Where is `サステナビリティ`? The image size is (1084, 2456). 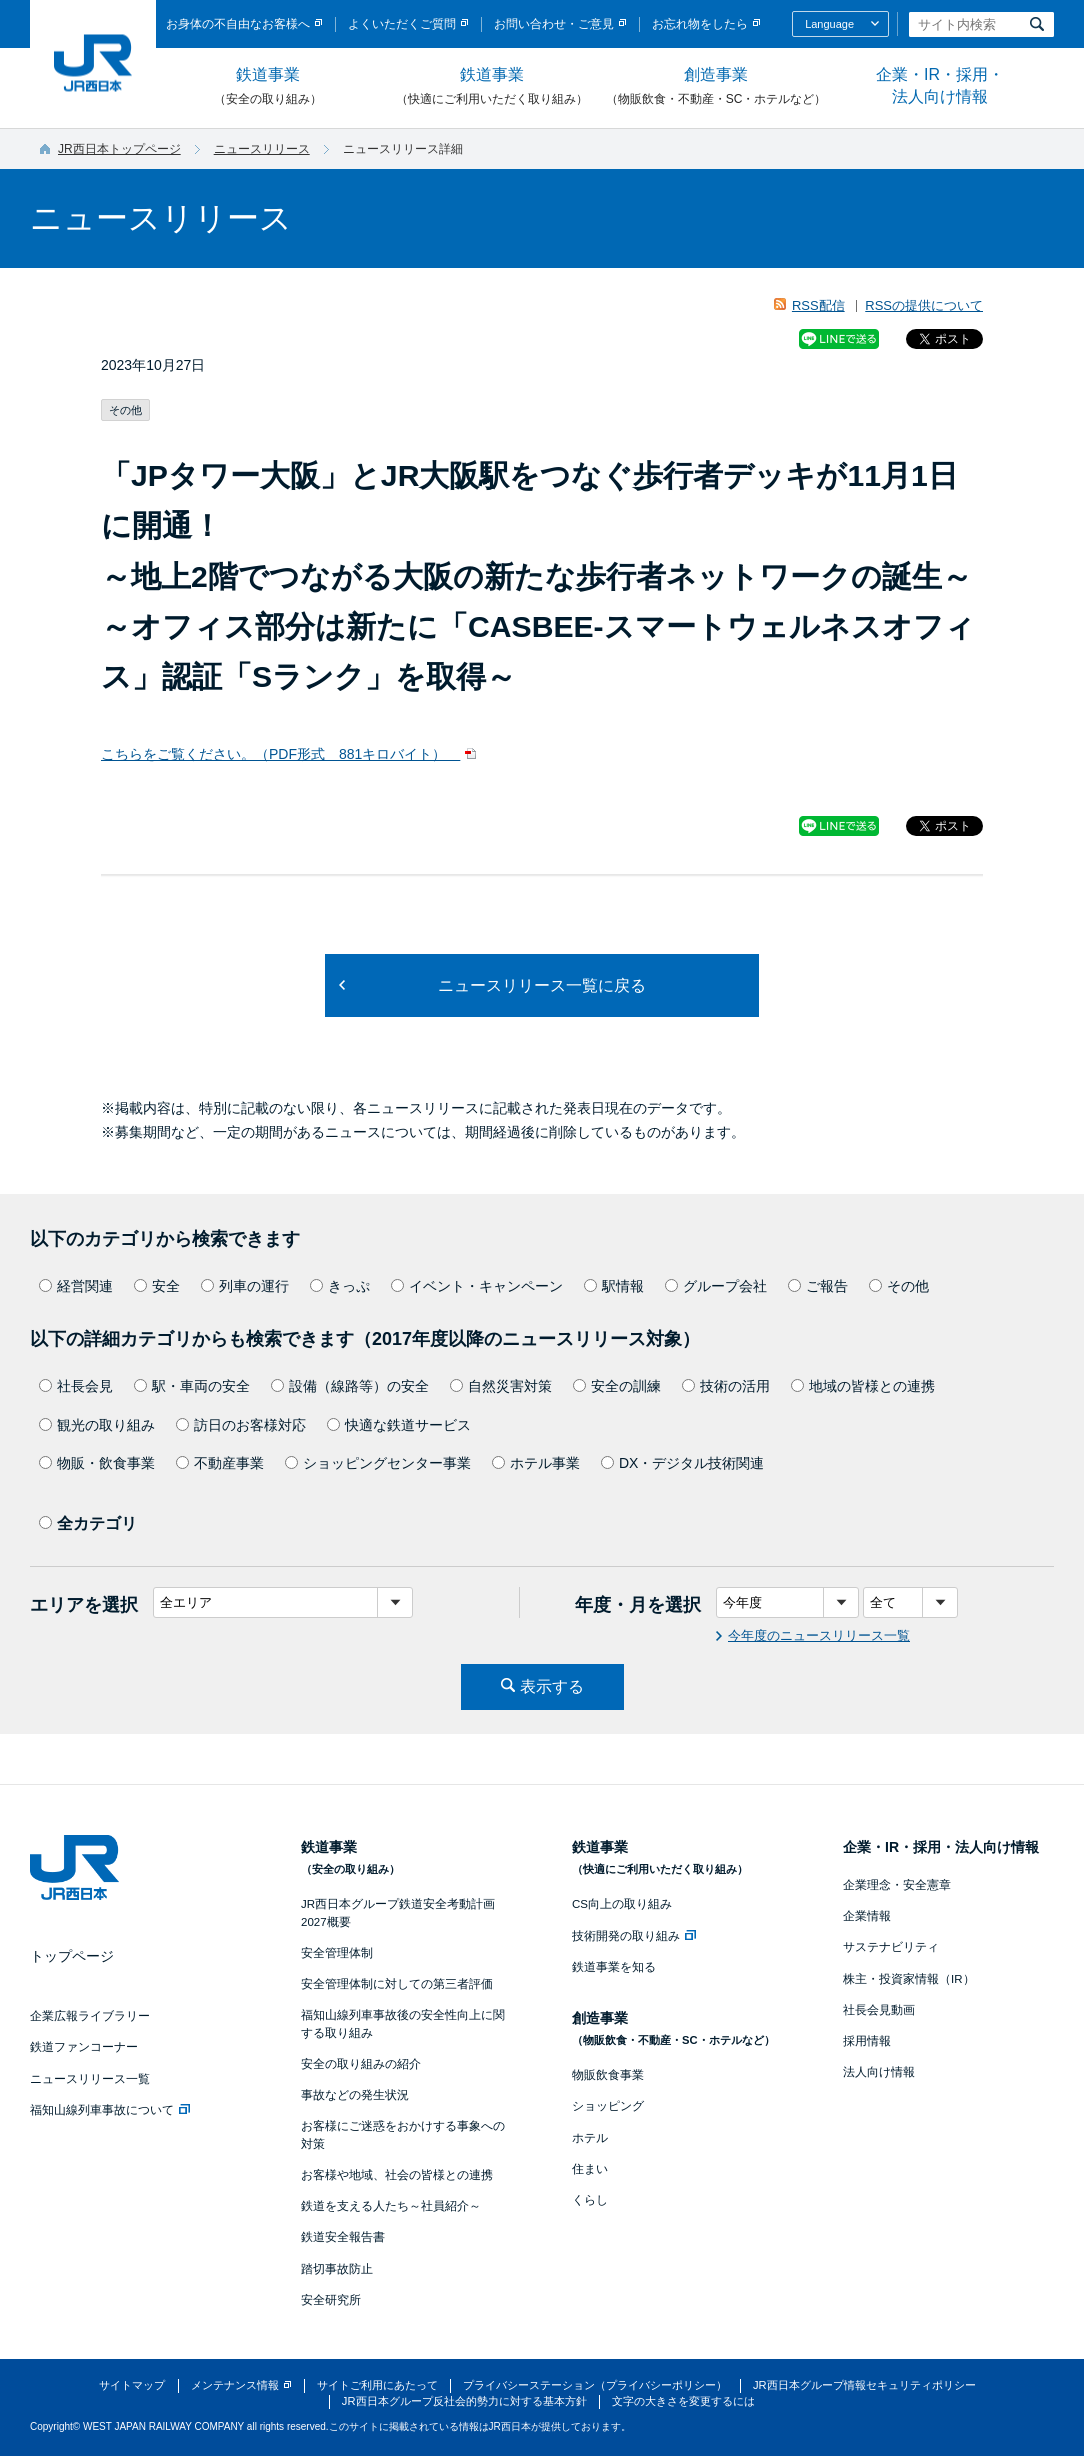 サステナビリティ is located at coordinates (891, 1947).